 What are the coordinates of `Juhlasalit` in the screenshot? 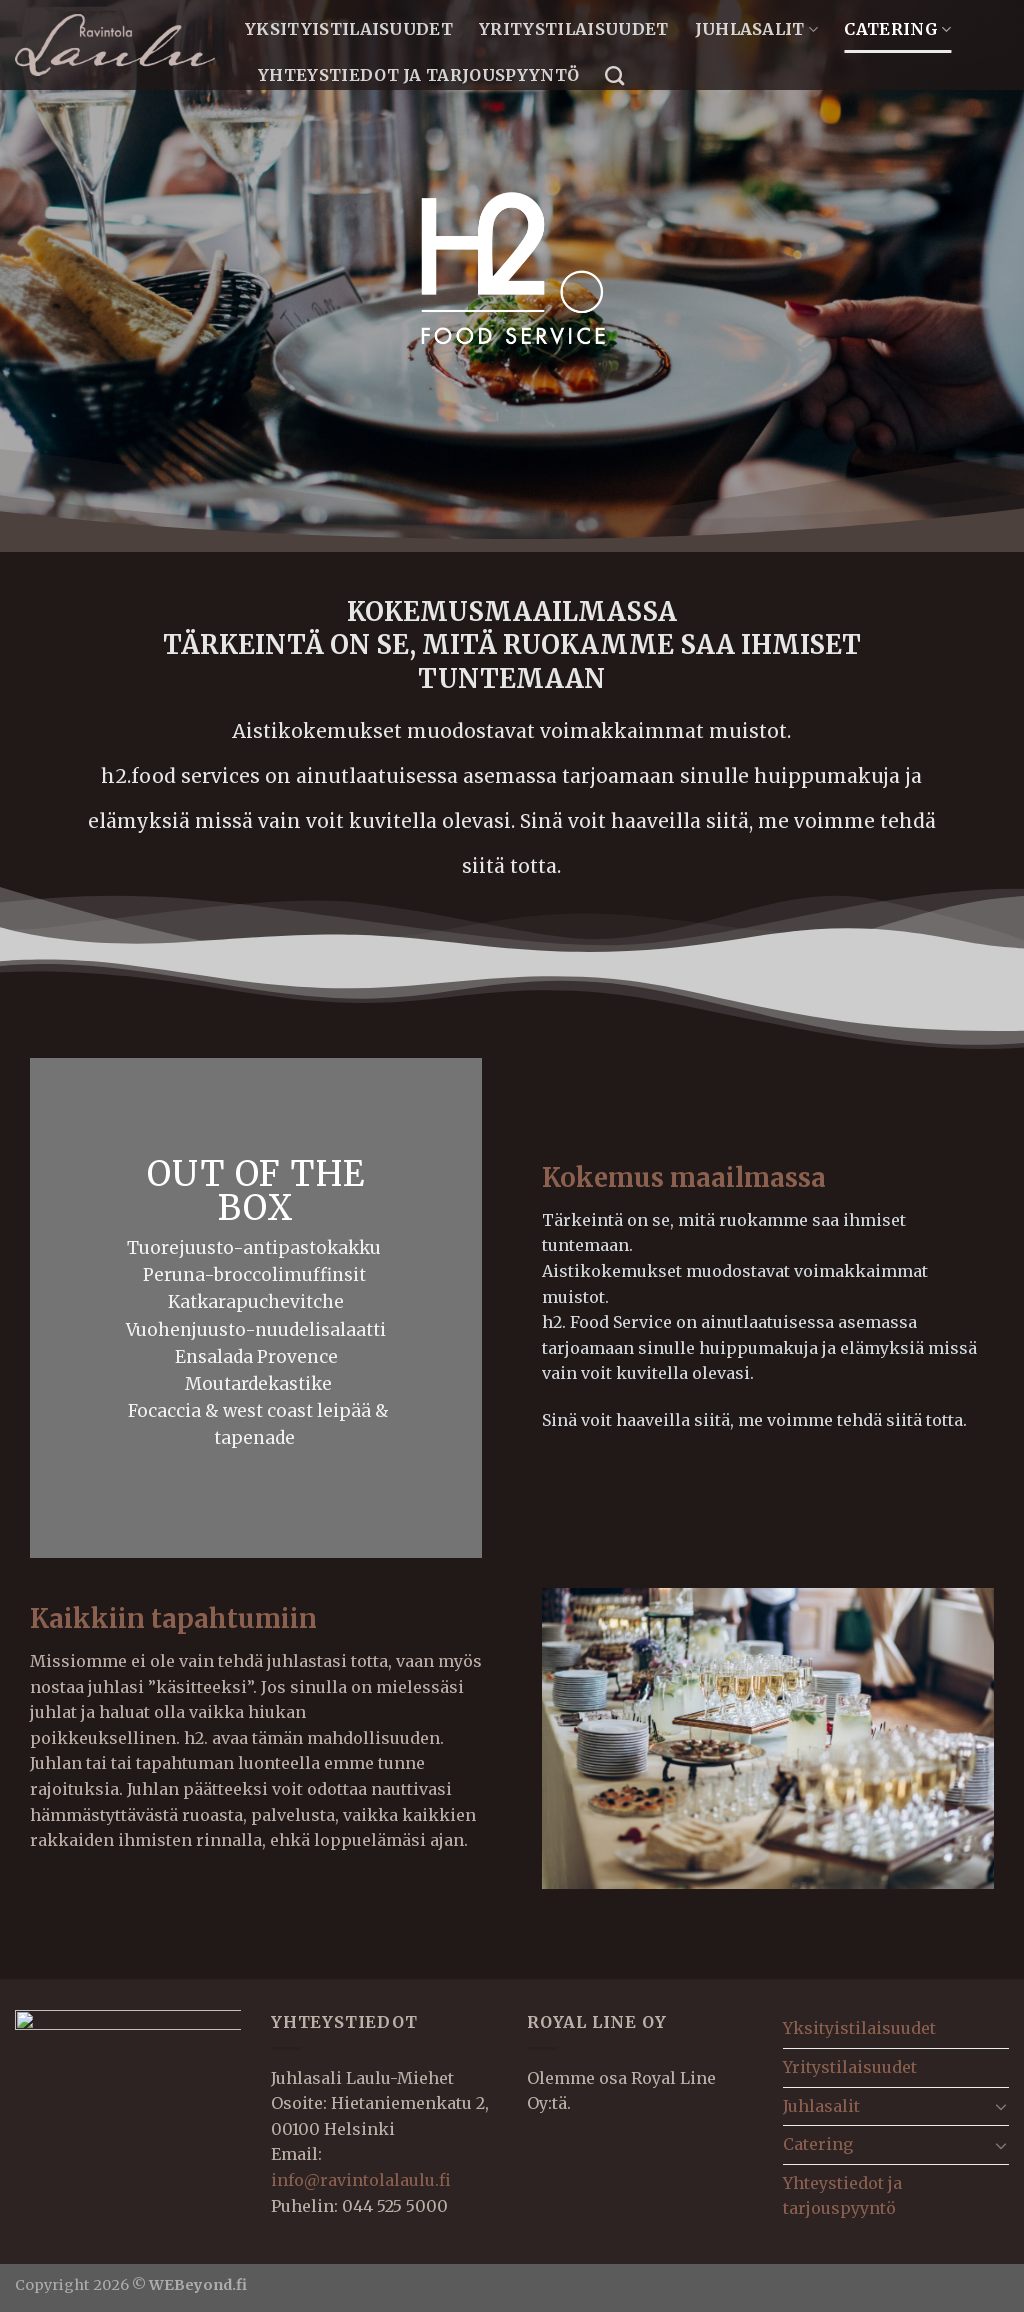 It's located at (757, 29).